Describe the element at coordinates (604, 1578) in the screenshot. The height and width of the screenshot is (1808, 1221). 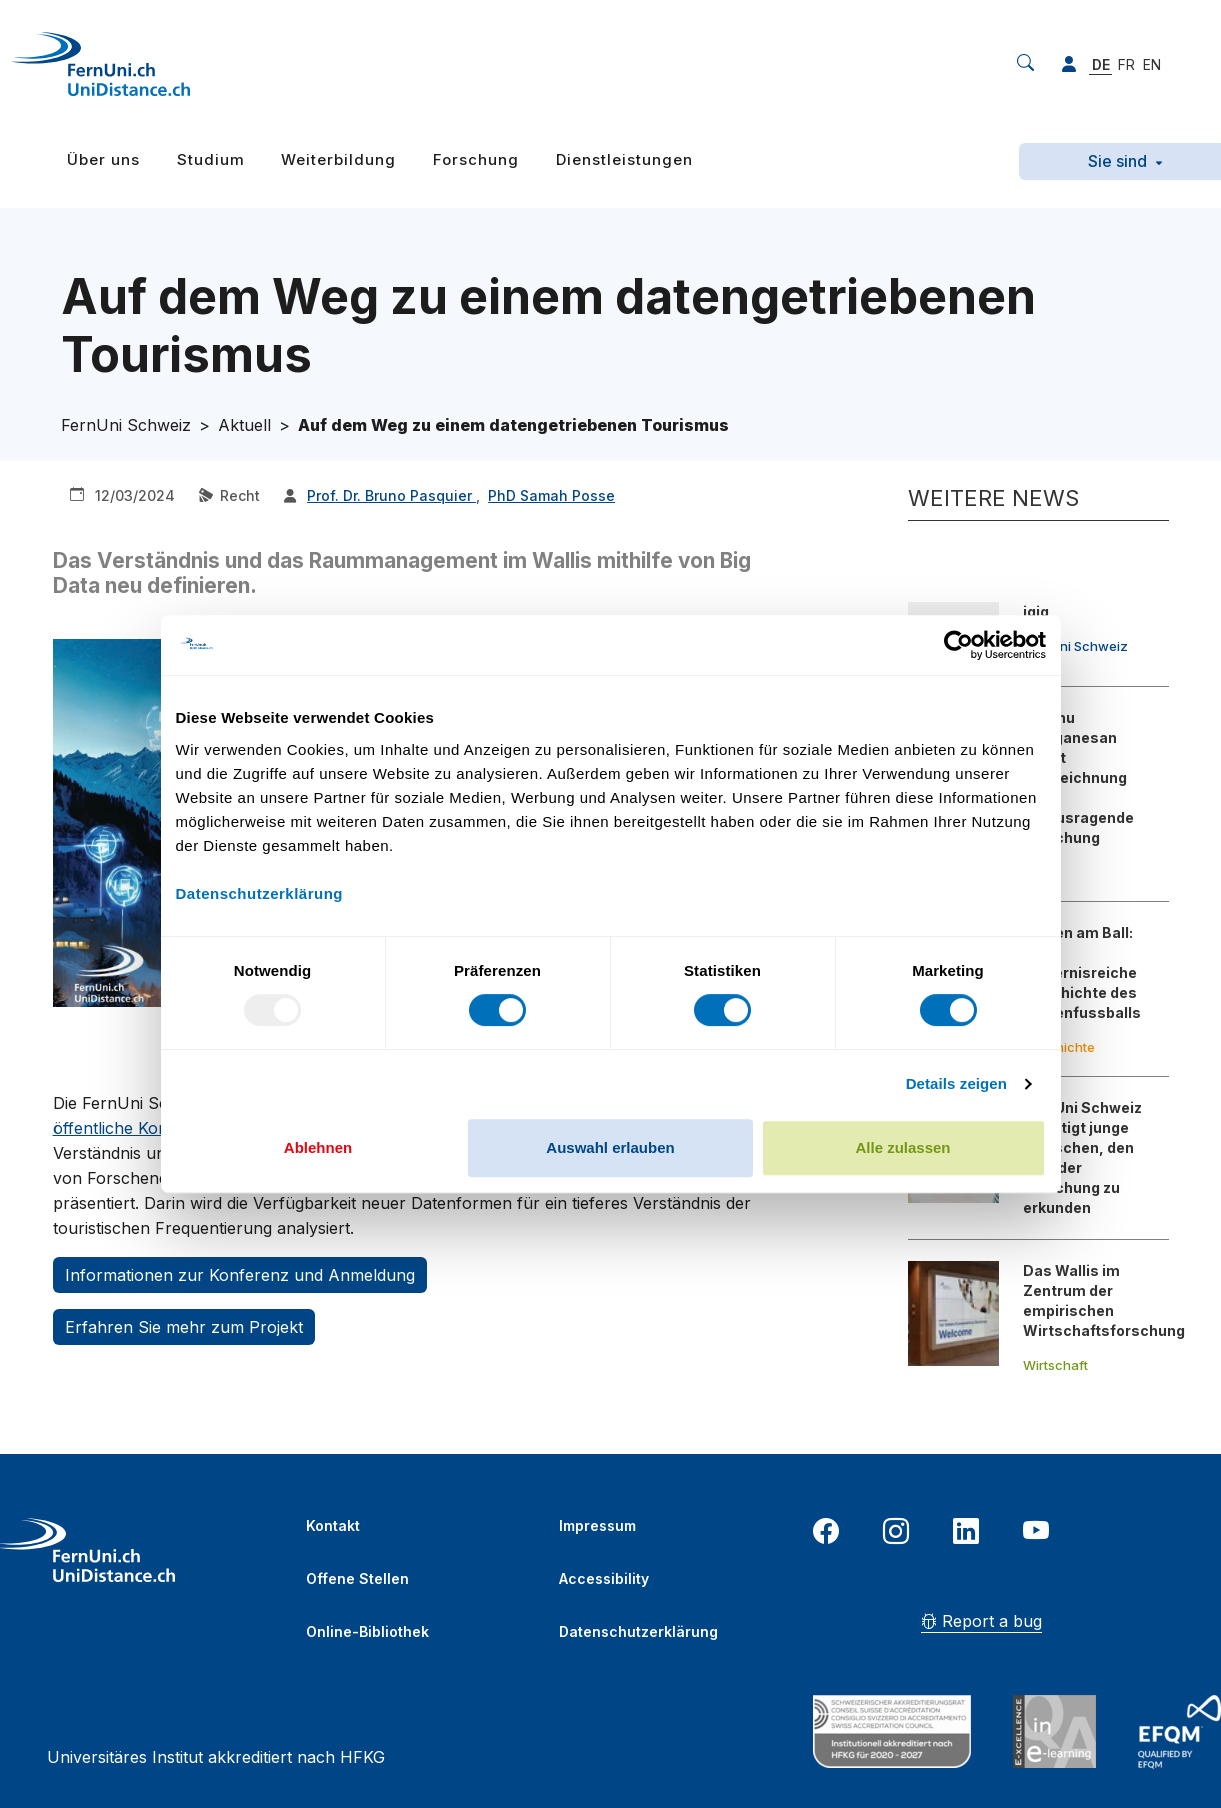
I see `Accessibility` at that location.